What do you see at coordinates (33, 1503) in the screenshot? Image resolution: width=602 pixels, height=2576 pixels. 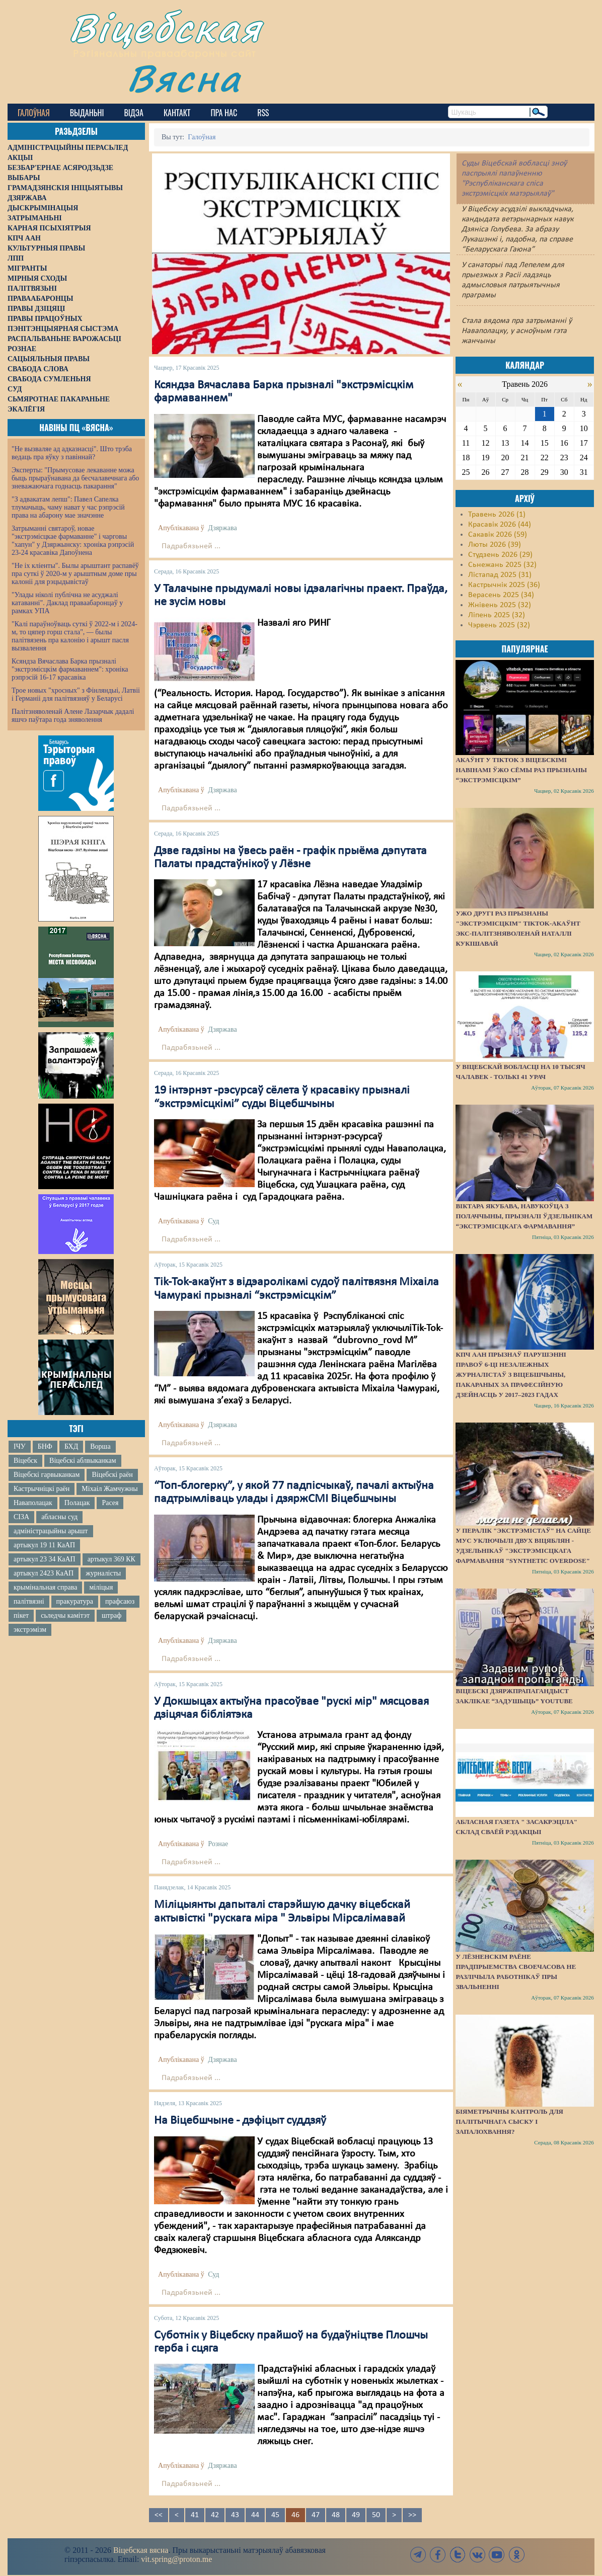 I see `Наваполацак` at bounding box center [33, 1503].